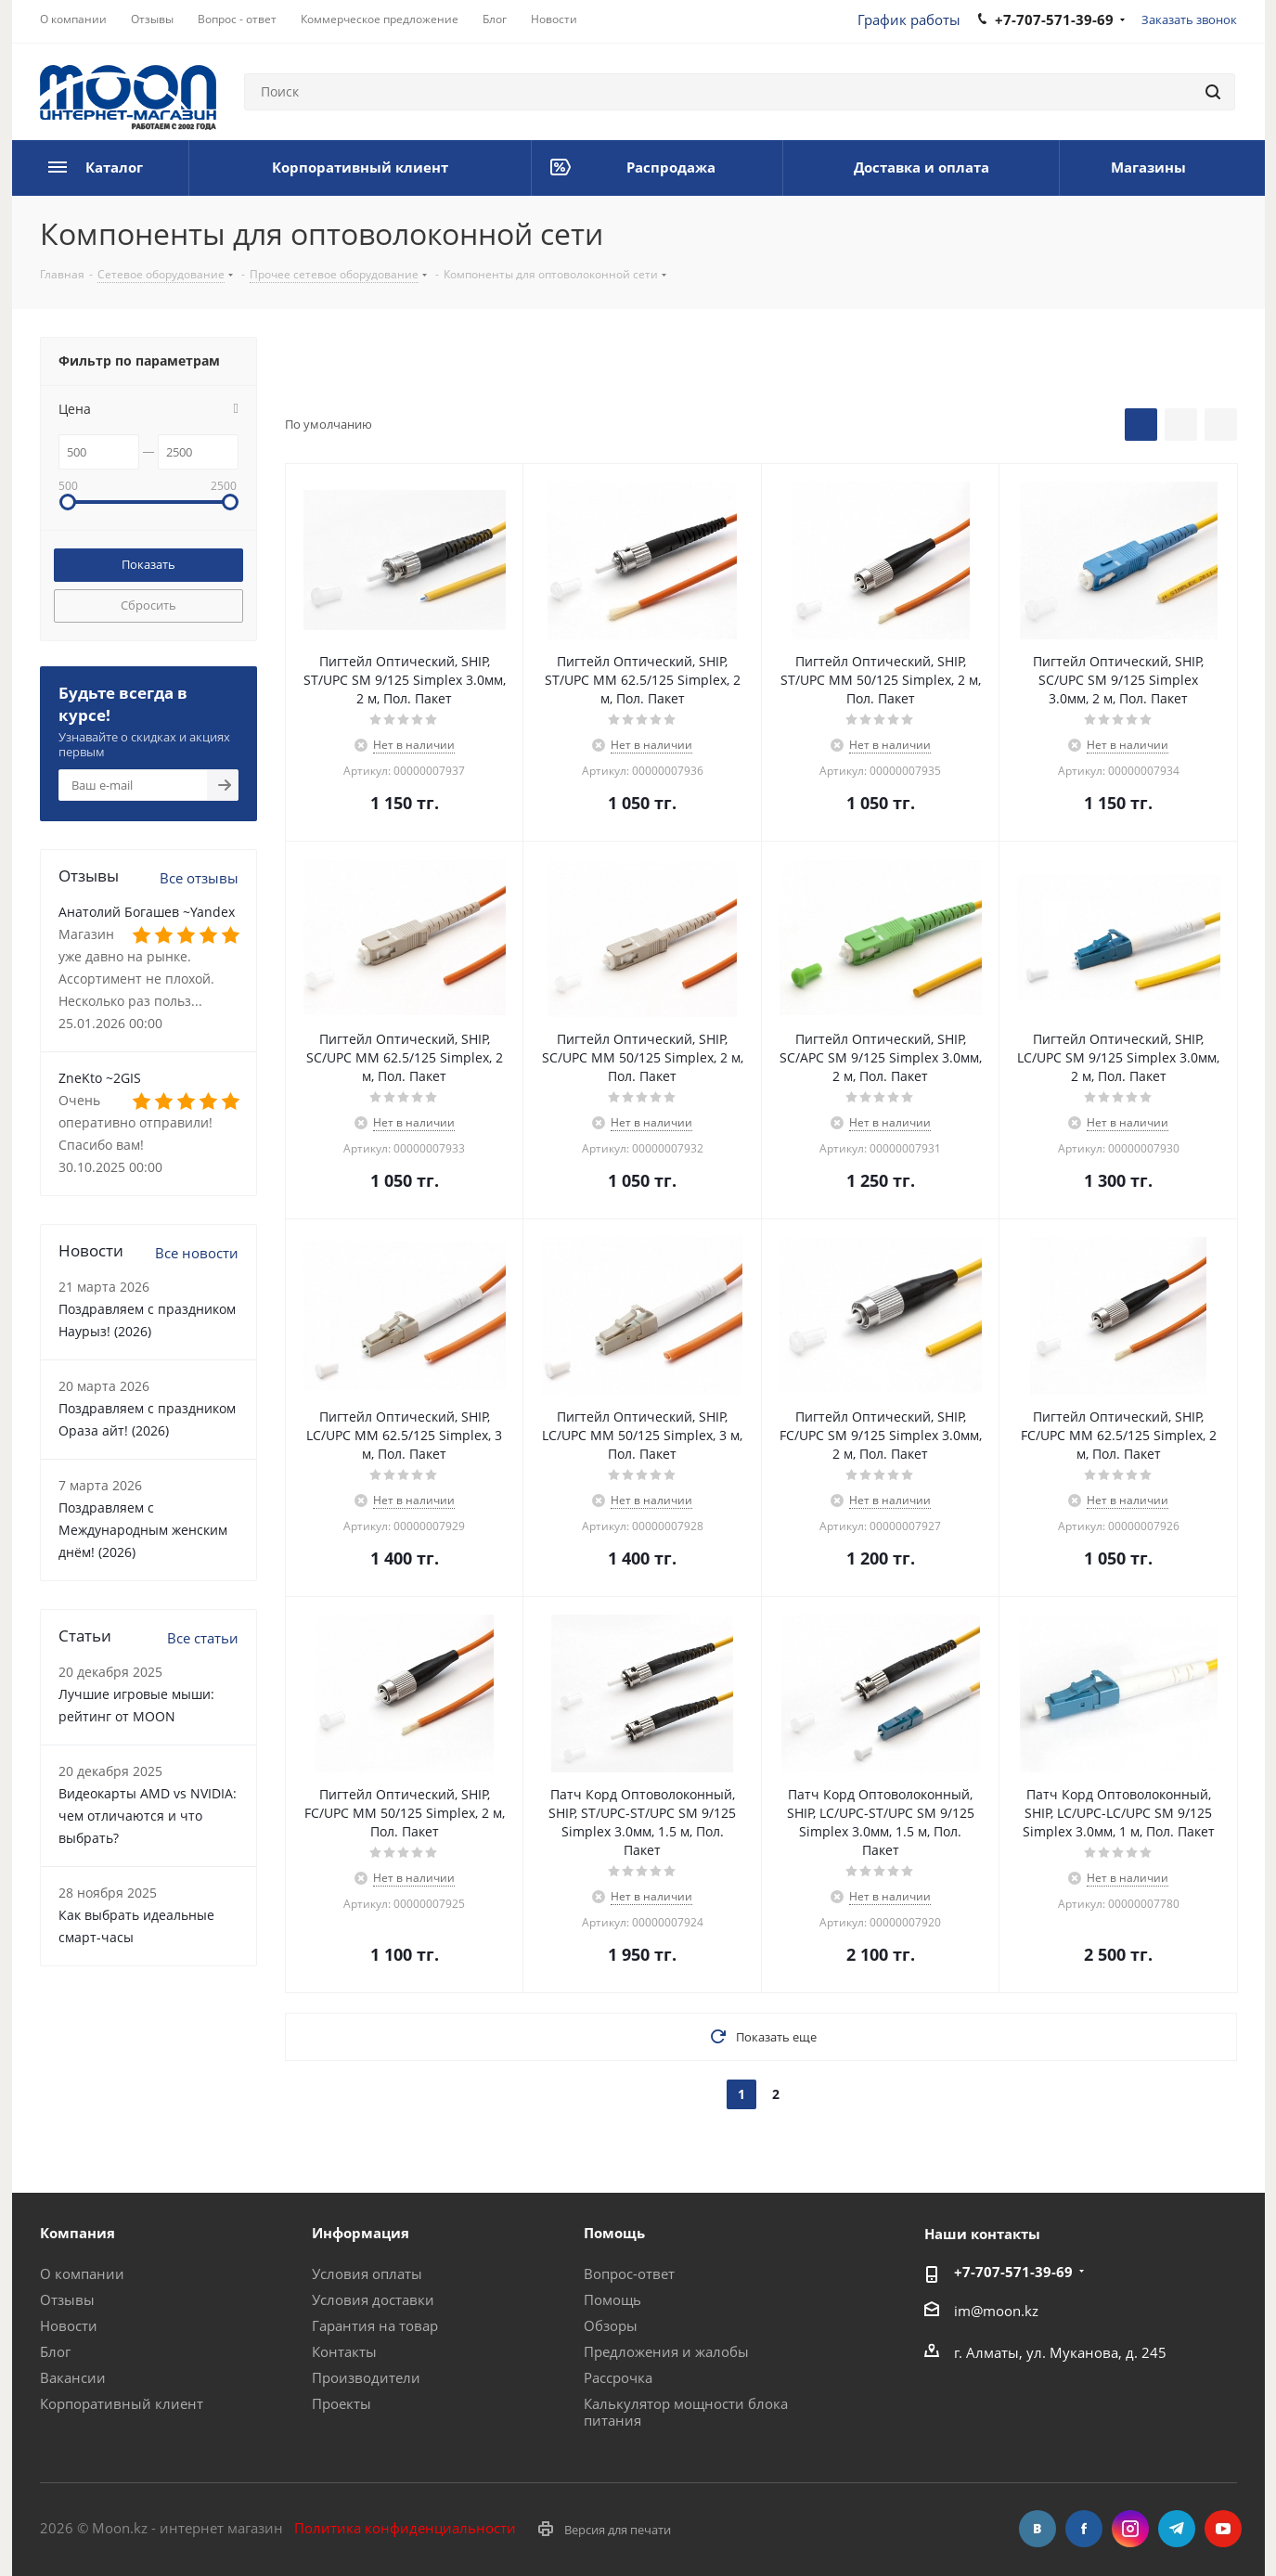 The width and height of the screenshot is (1276, 2576). Describe the element at coordinates (196, 1252) in the screenshot. I see `Все новости` at that location.